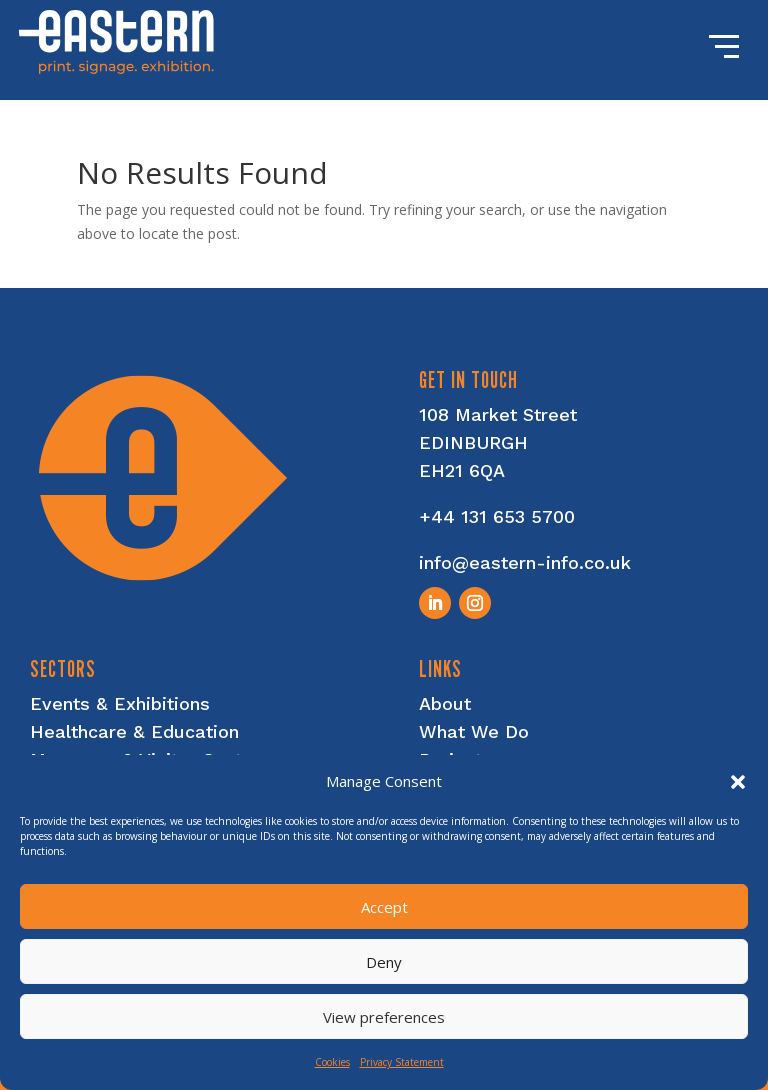  I want to click on [button], so click(738, 782).